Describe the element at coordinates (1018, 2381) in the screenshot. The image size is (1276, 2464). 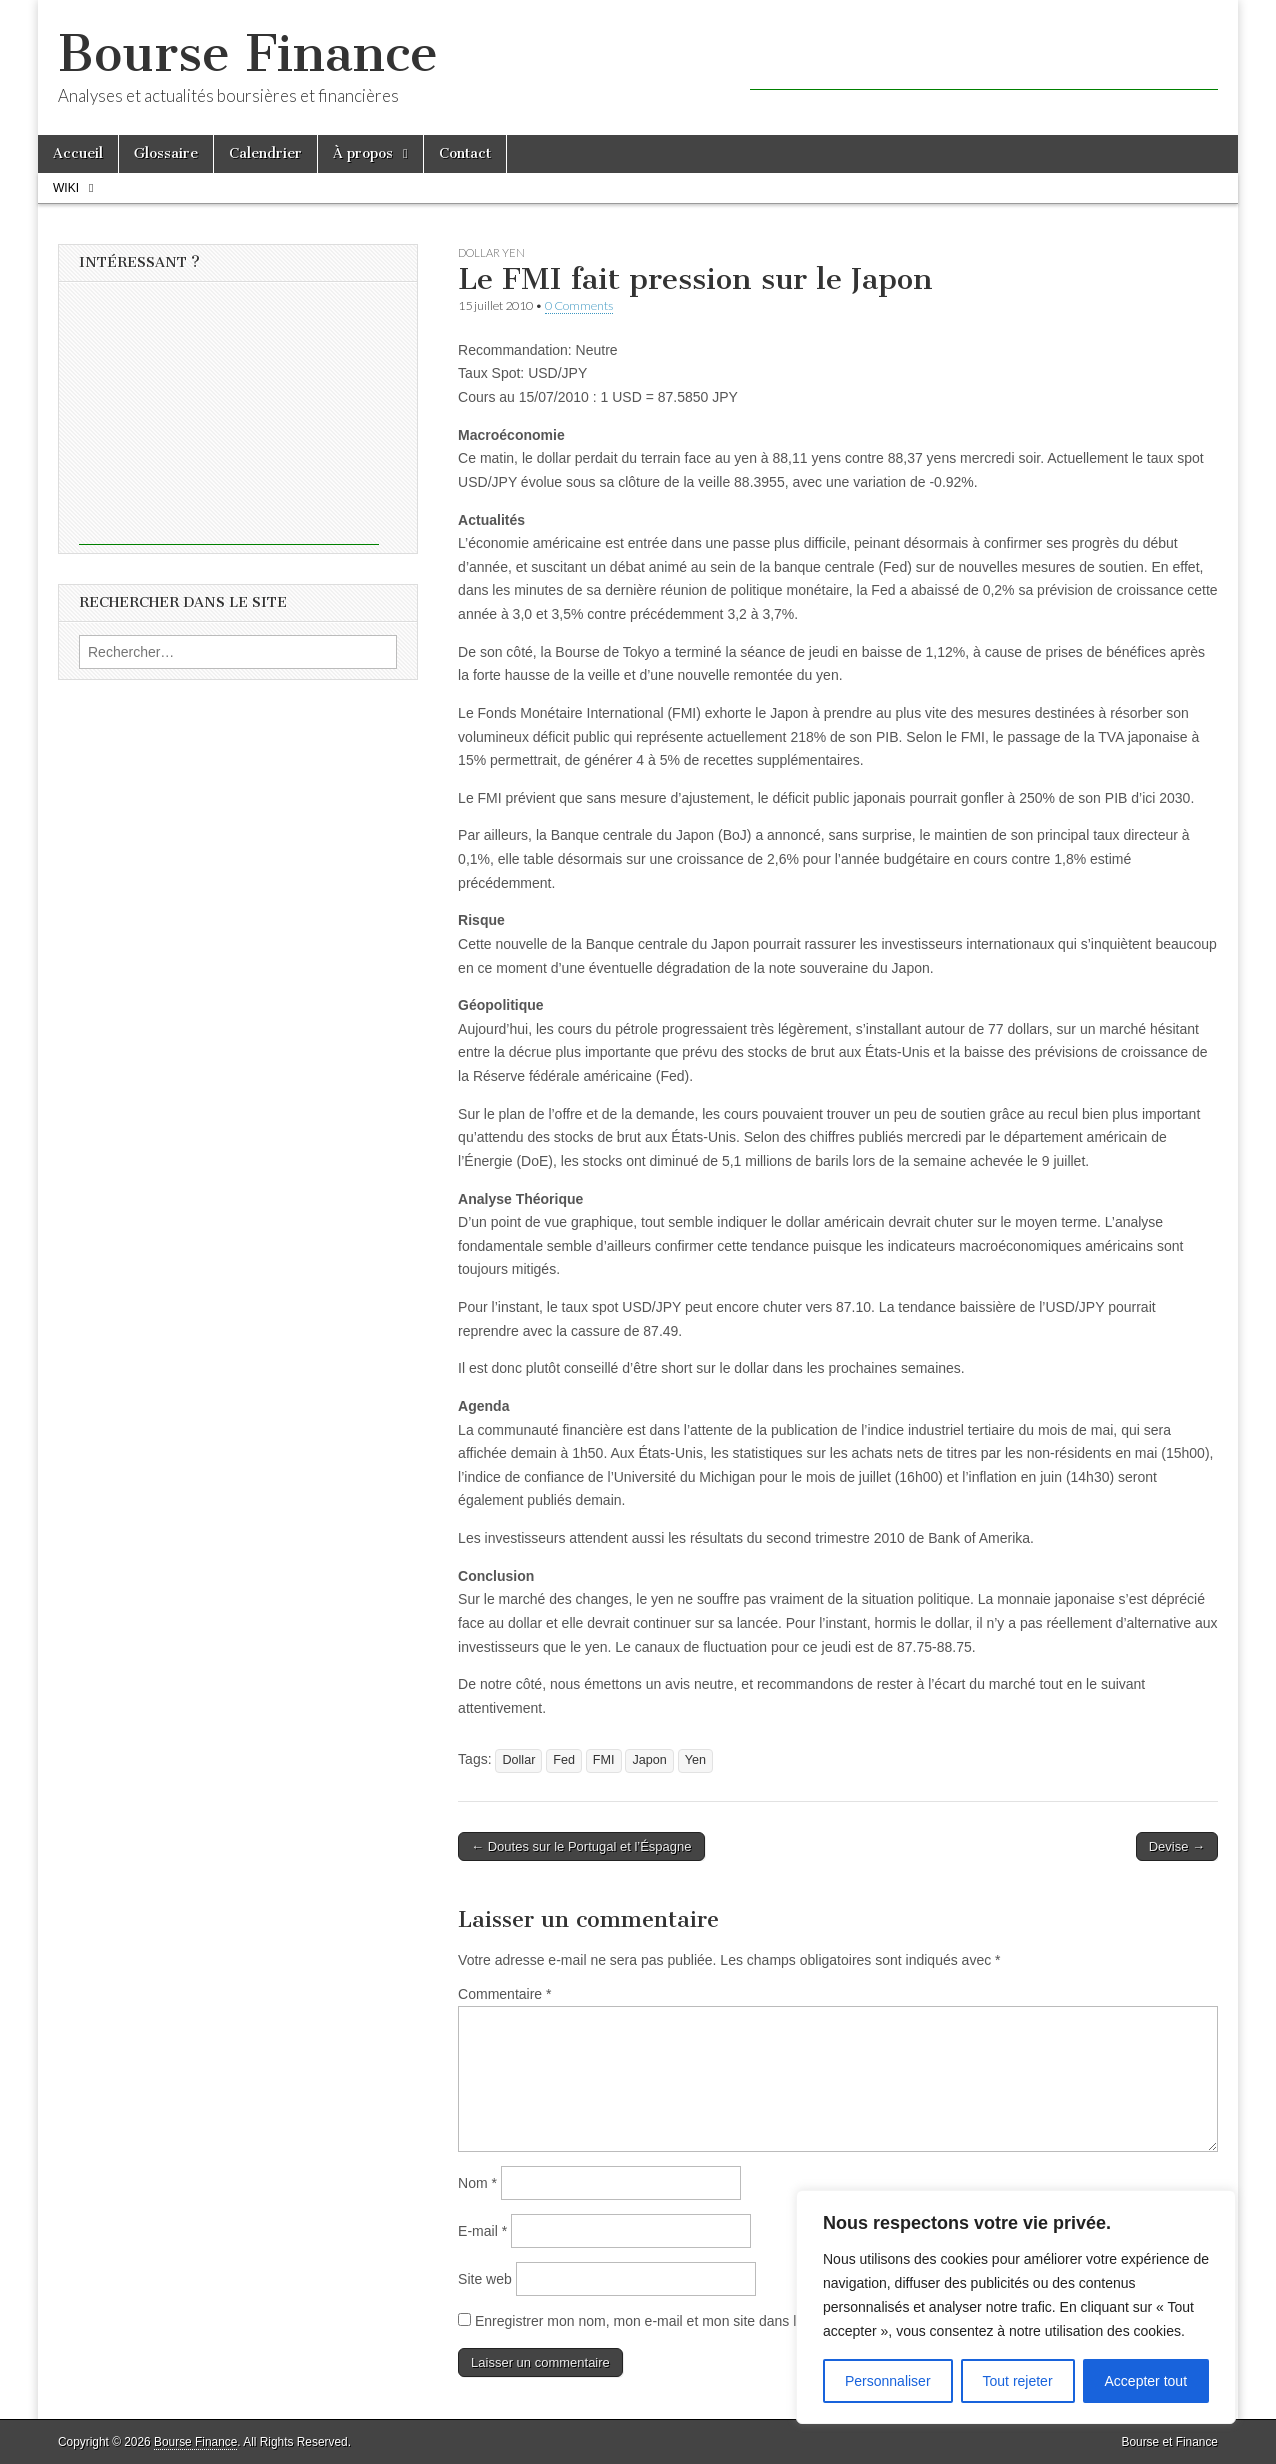
I see `Tout rejeter` at that location.